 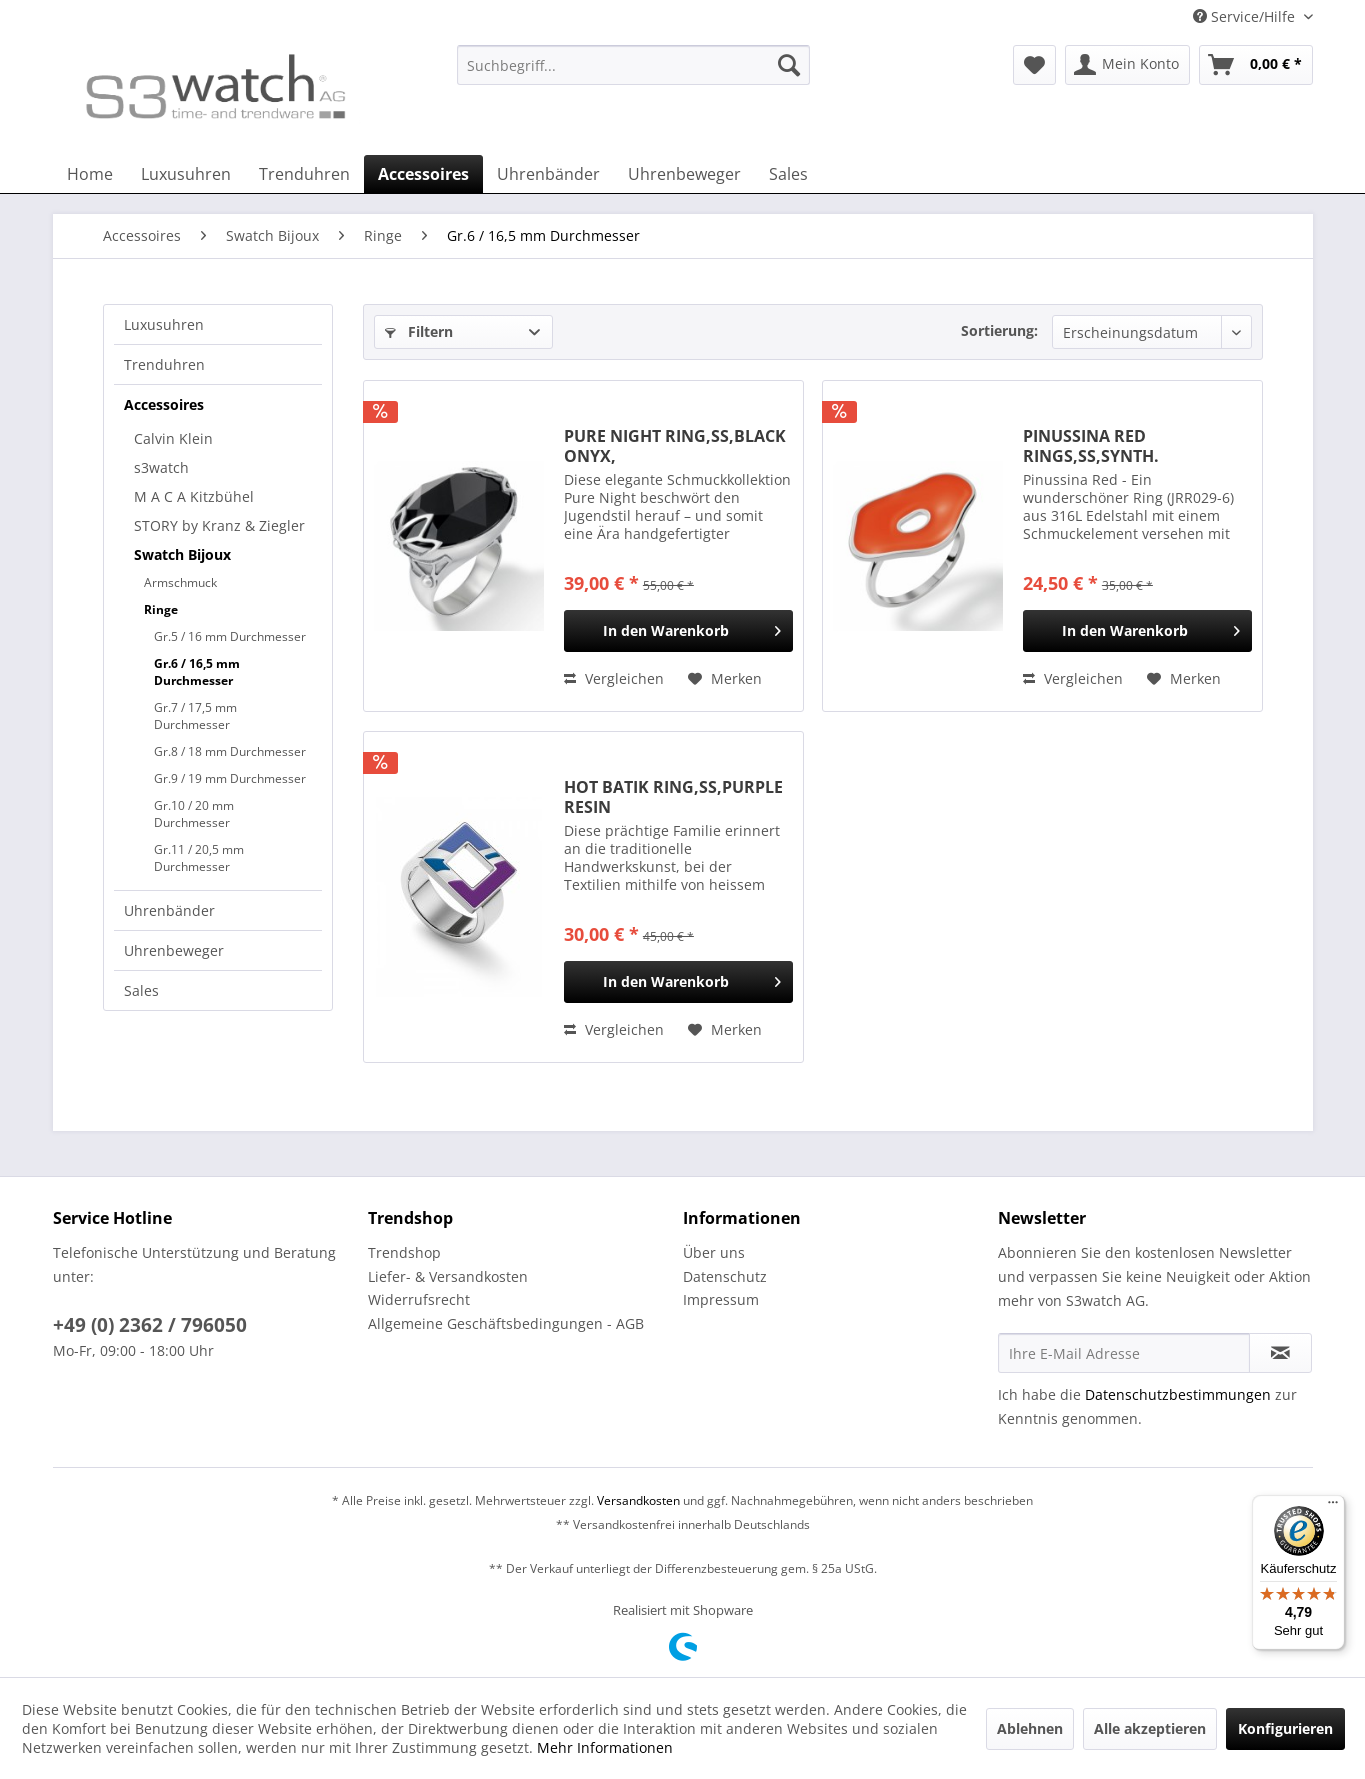 What do you see at coordinates (304, 174) in the screenshot?
I see `[Trenduhren]` at bounding box center [304, 174].